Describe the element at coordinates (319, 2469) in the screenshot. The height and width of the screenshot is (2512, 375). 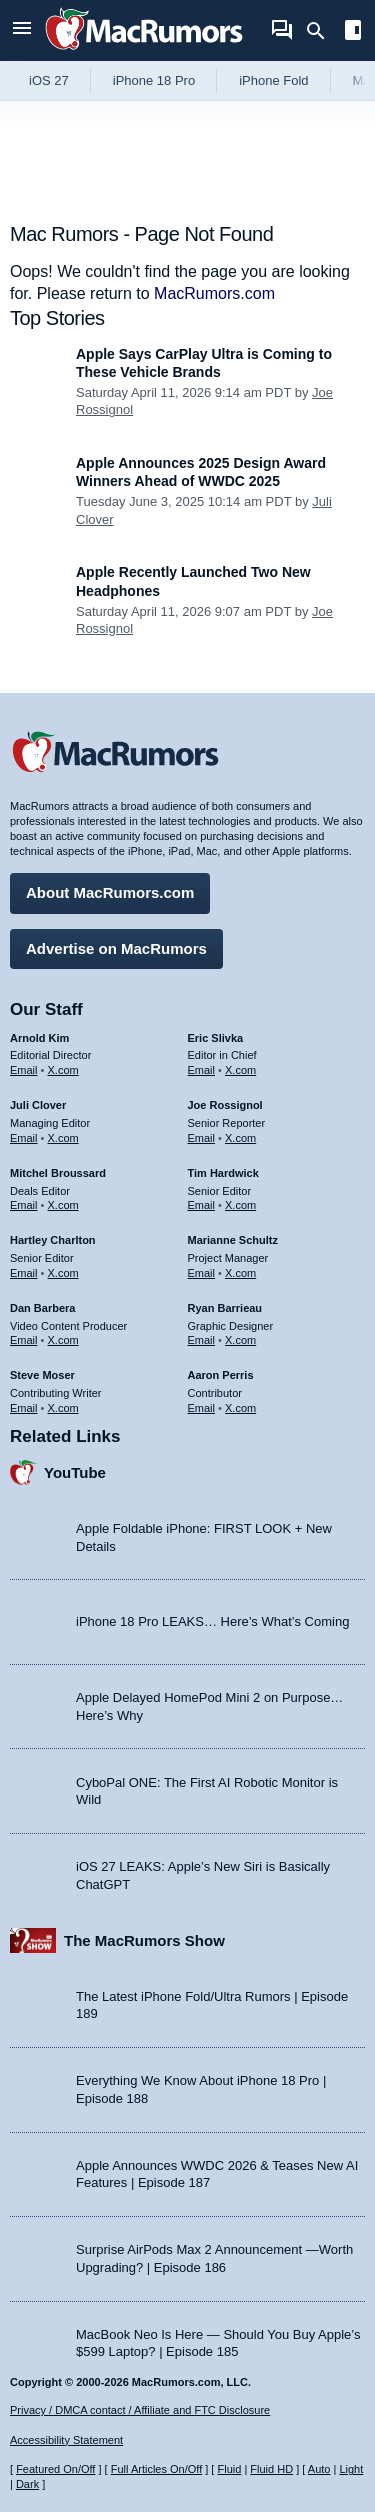
I see `Auto [Turn on Automatic Light or Dark Mode]` at that location.